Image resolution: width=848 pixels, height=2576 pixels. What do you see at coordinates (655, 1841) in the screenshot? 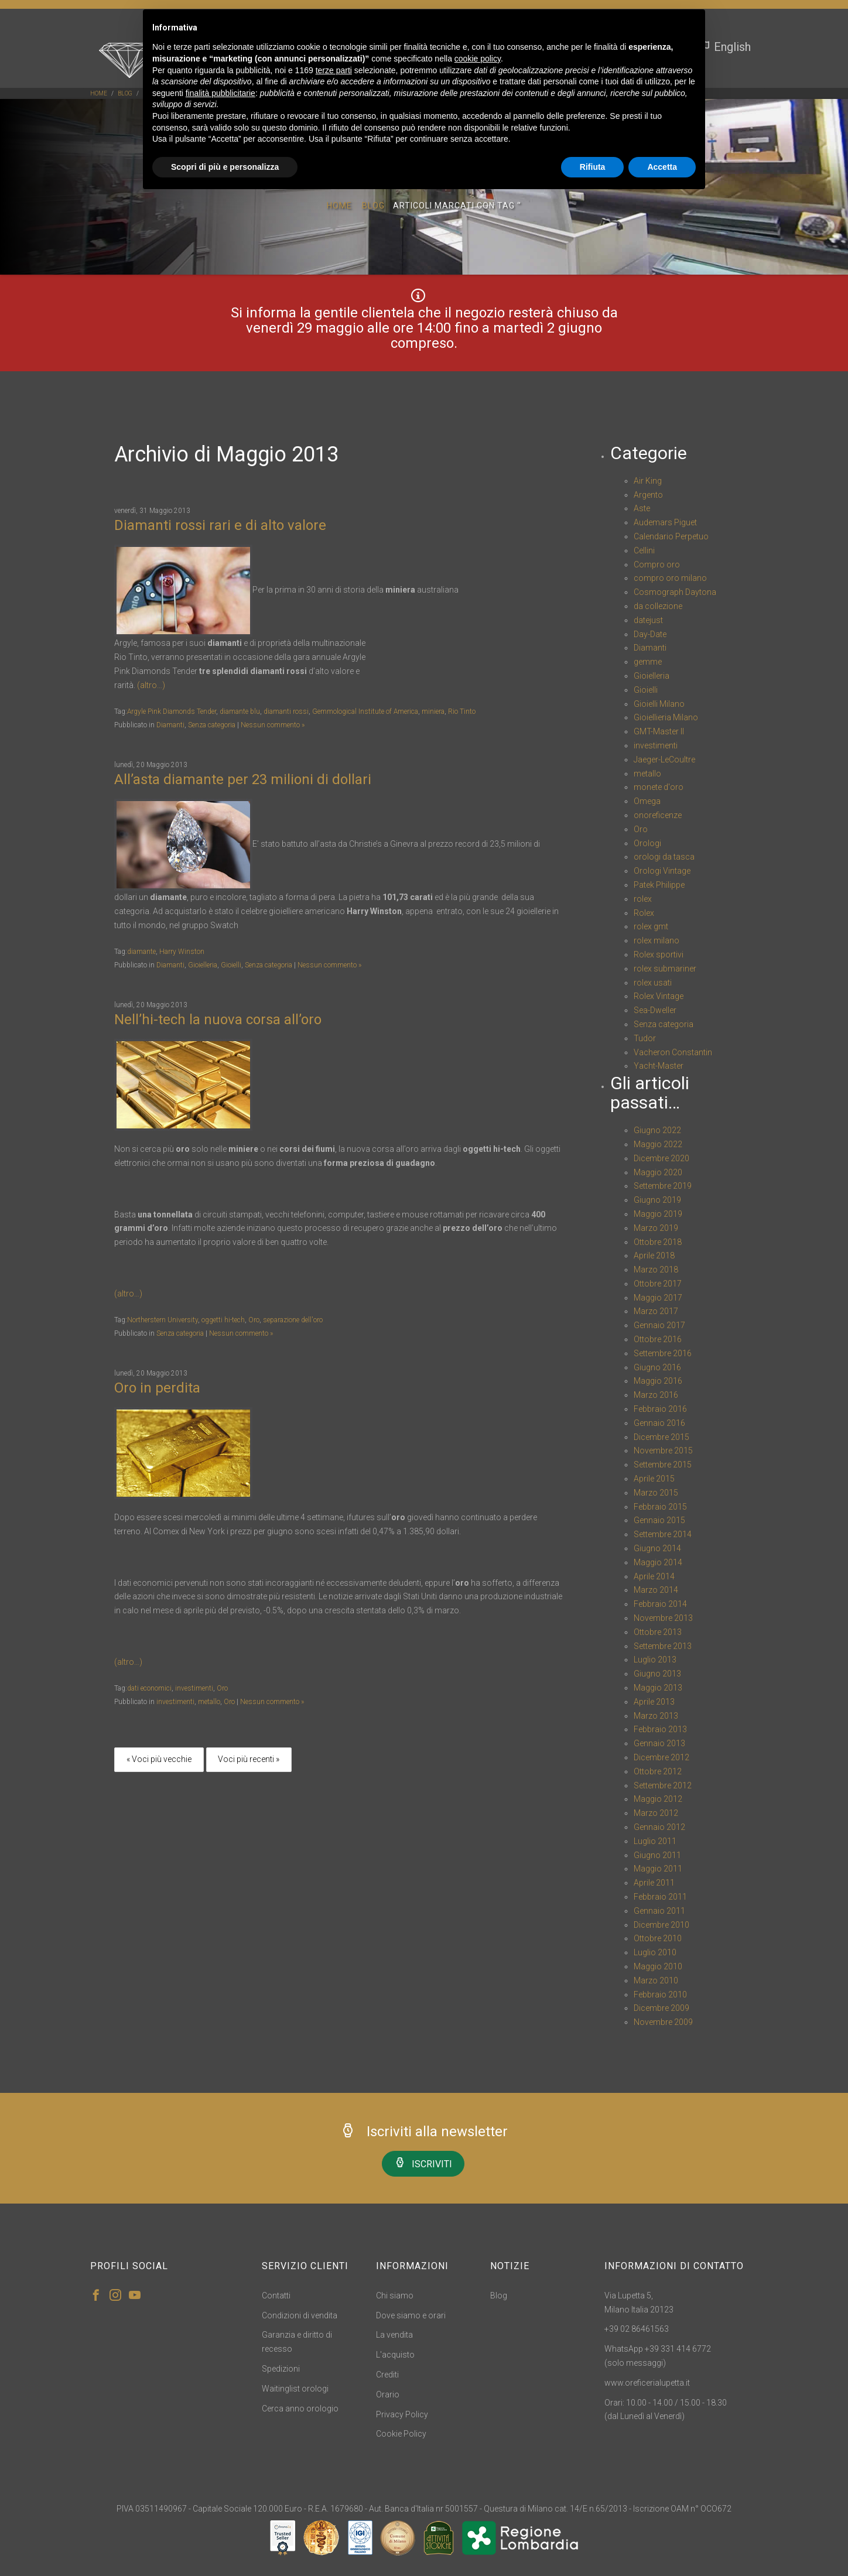
I see `Luglio 2011` at bounding box center [655, 1841].